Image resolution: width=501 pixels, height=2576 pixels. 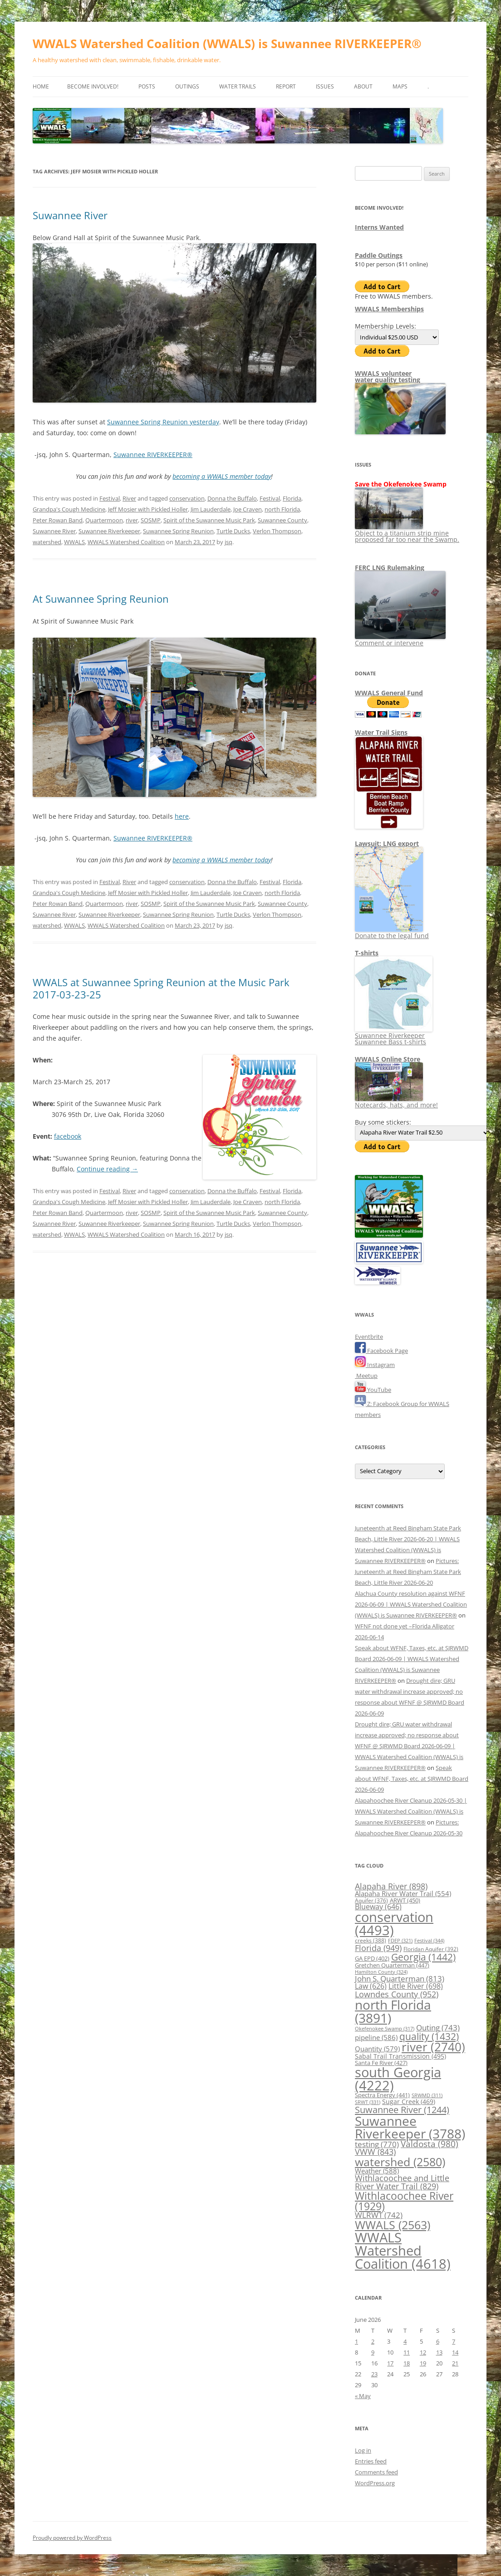 What do you see at coordinates (392, 1965) in the screenshot?
I see `Gretchen Quarterman [Gretchen Quarterman (447 items)]` at bounding box center [392, 1965].